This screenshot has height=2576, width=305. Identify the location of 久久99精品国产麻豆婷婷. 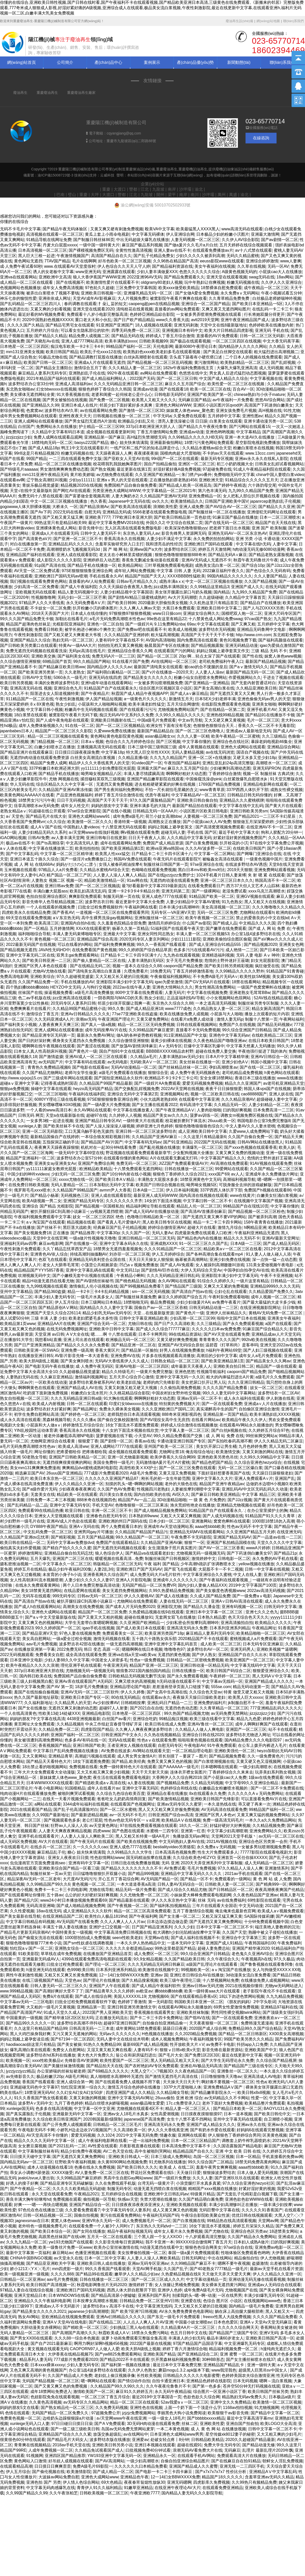
(79, 2178).